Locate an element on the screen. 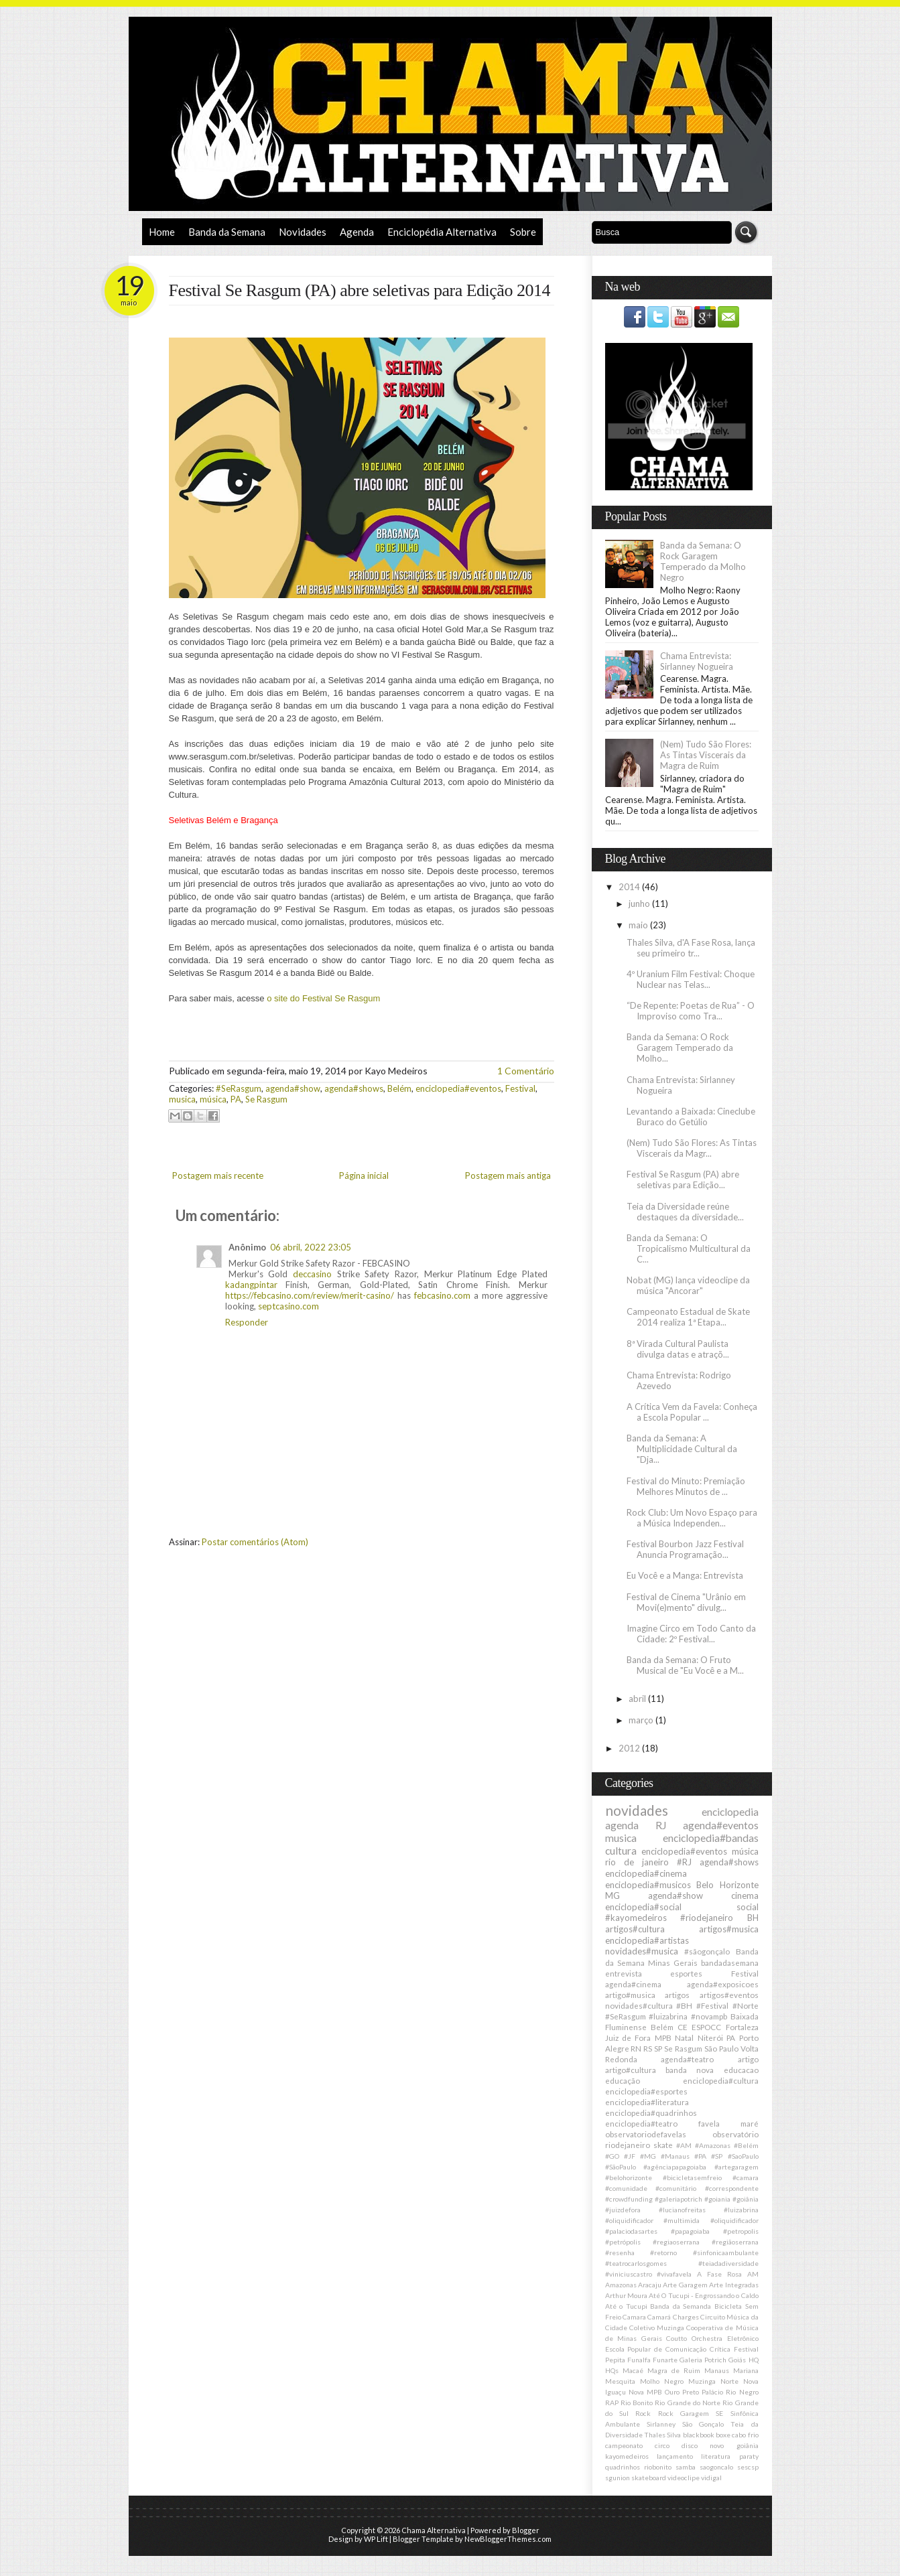 The image size is (900, 2576). Arte Garagem is located at coordinates (685, 2285).